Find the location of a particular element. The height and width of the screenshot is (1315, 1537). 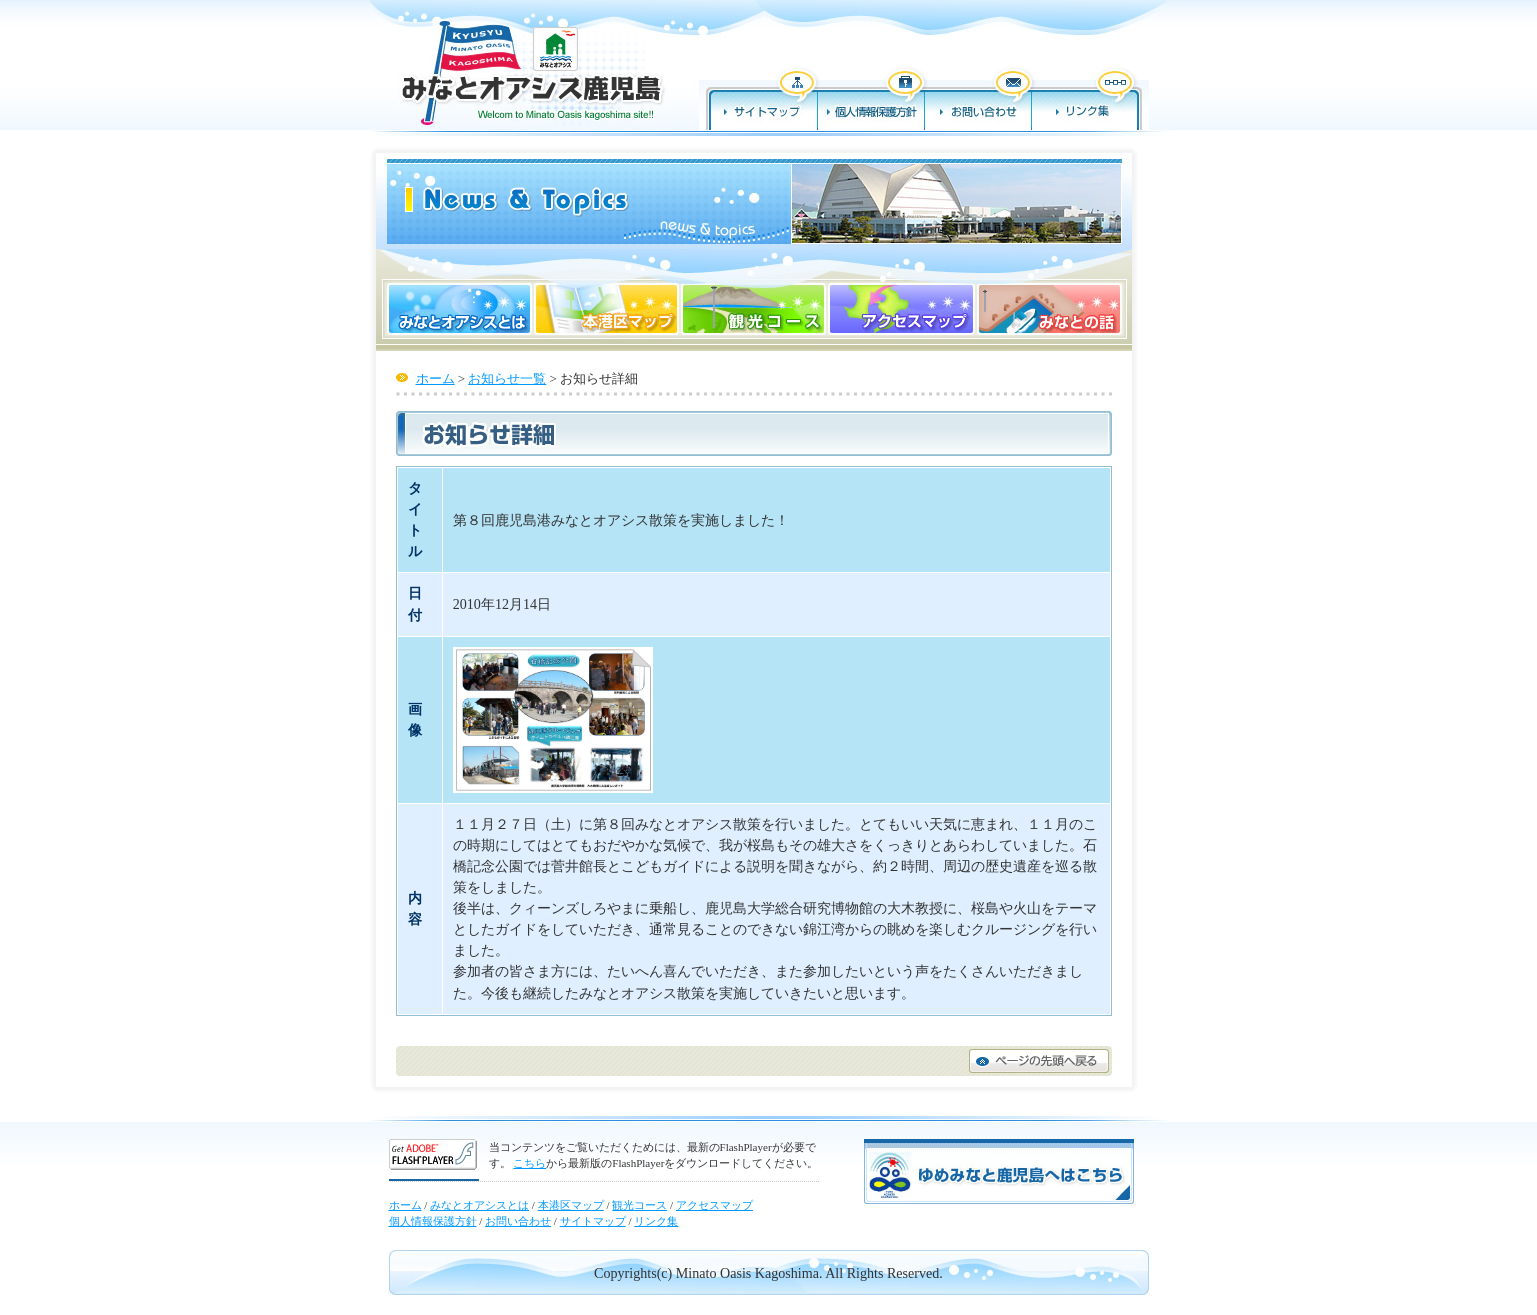

ページの先頭へ戻る is located at coordinates (1039, 1061).